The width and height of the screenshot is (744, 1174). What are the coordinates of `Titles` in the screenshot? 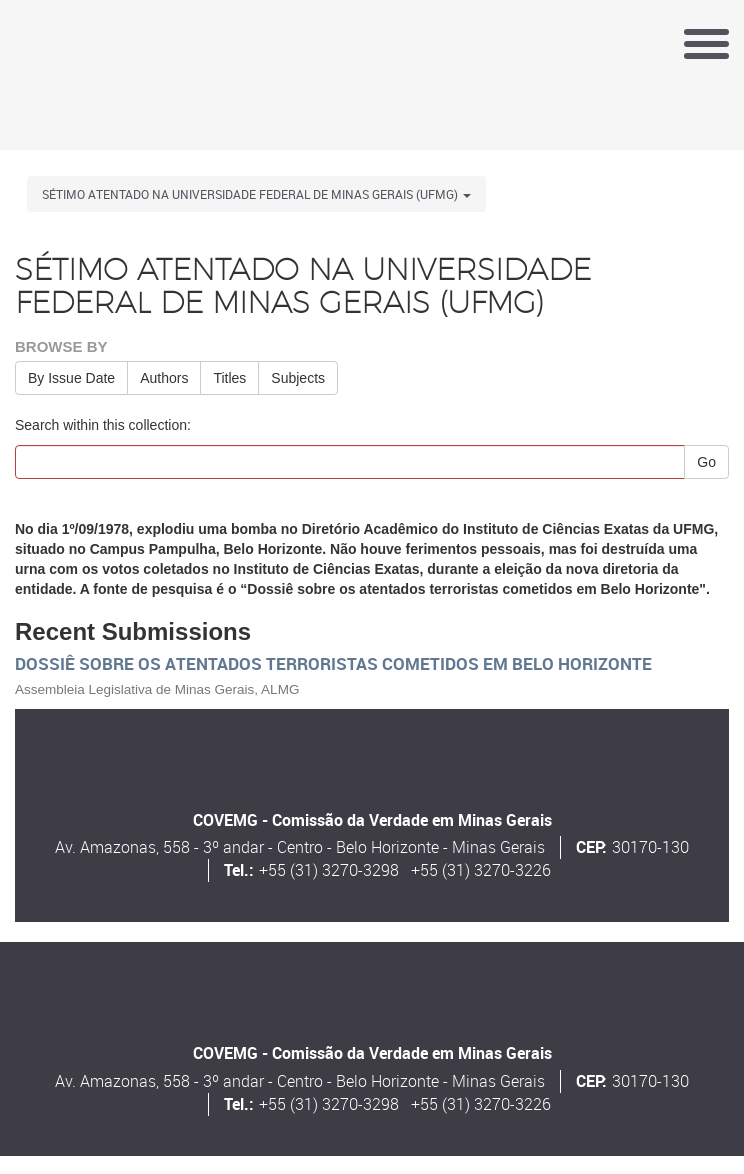 It's located at (229, 378).